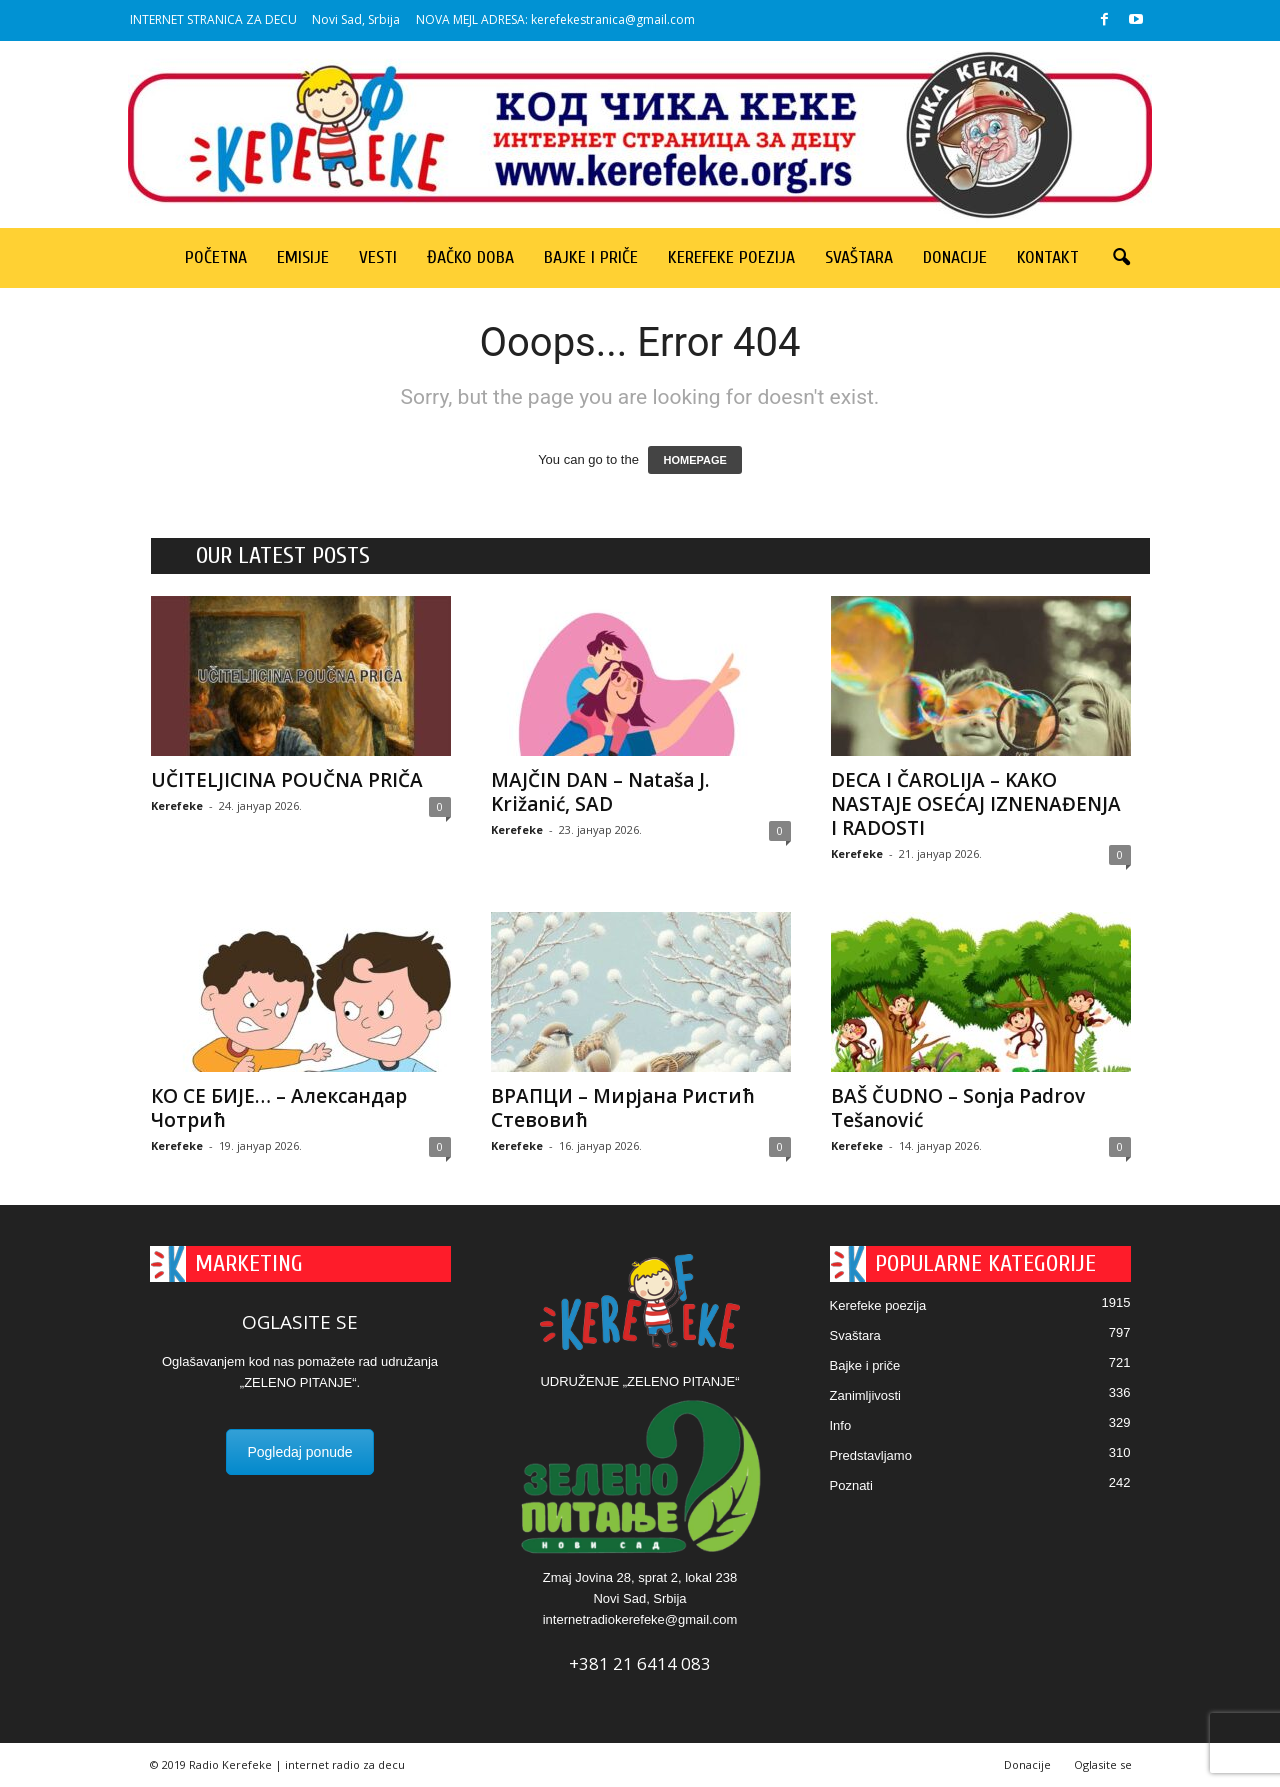  Describe the element at coordinates (694, 460) in the screenshot. I see `HOMEPAGE` at that location.